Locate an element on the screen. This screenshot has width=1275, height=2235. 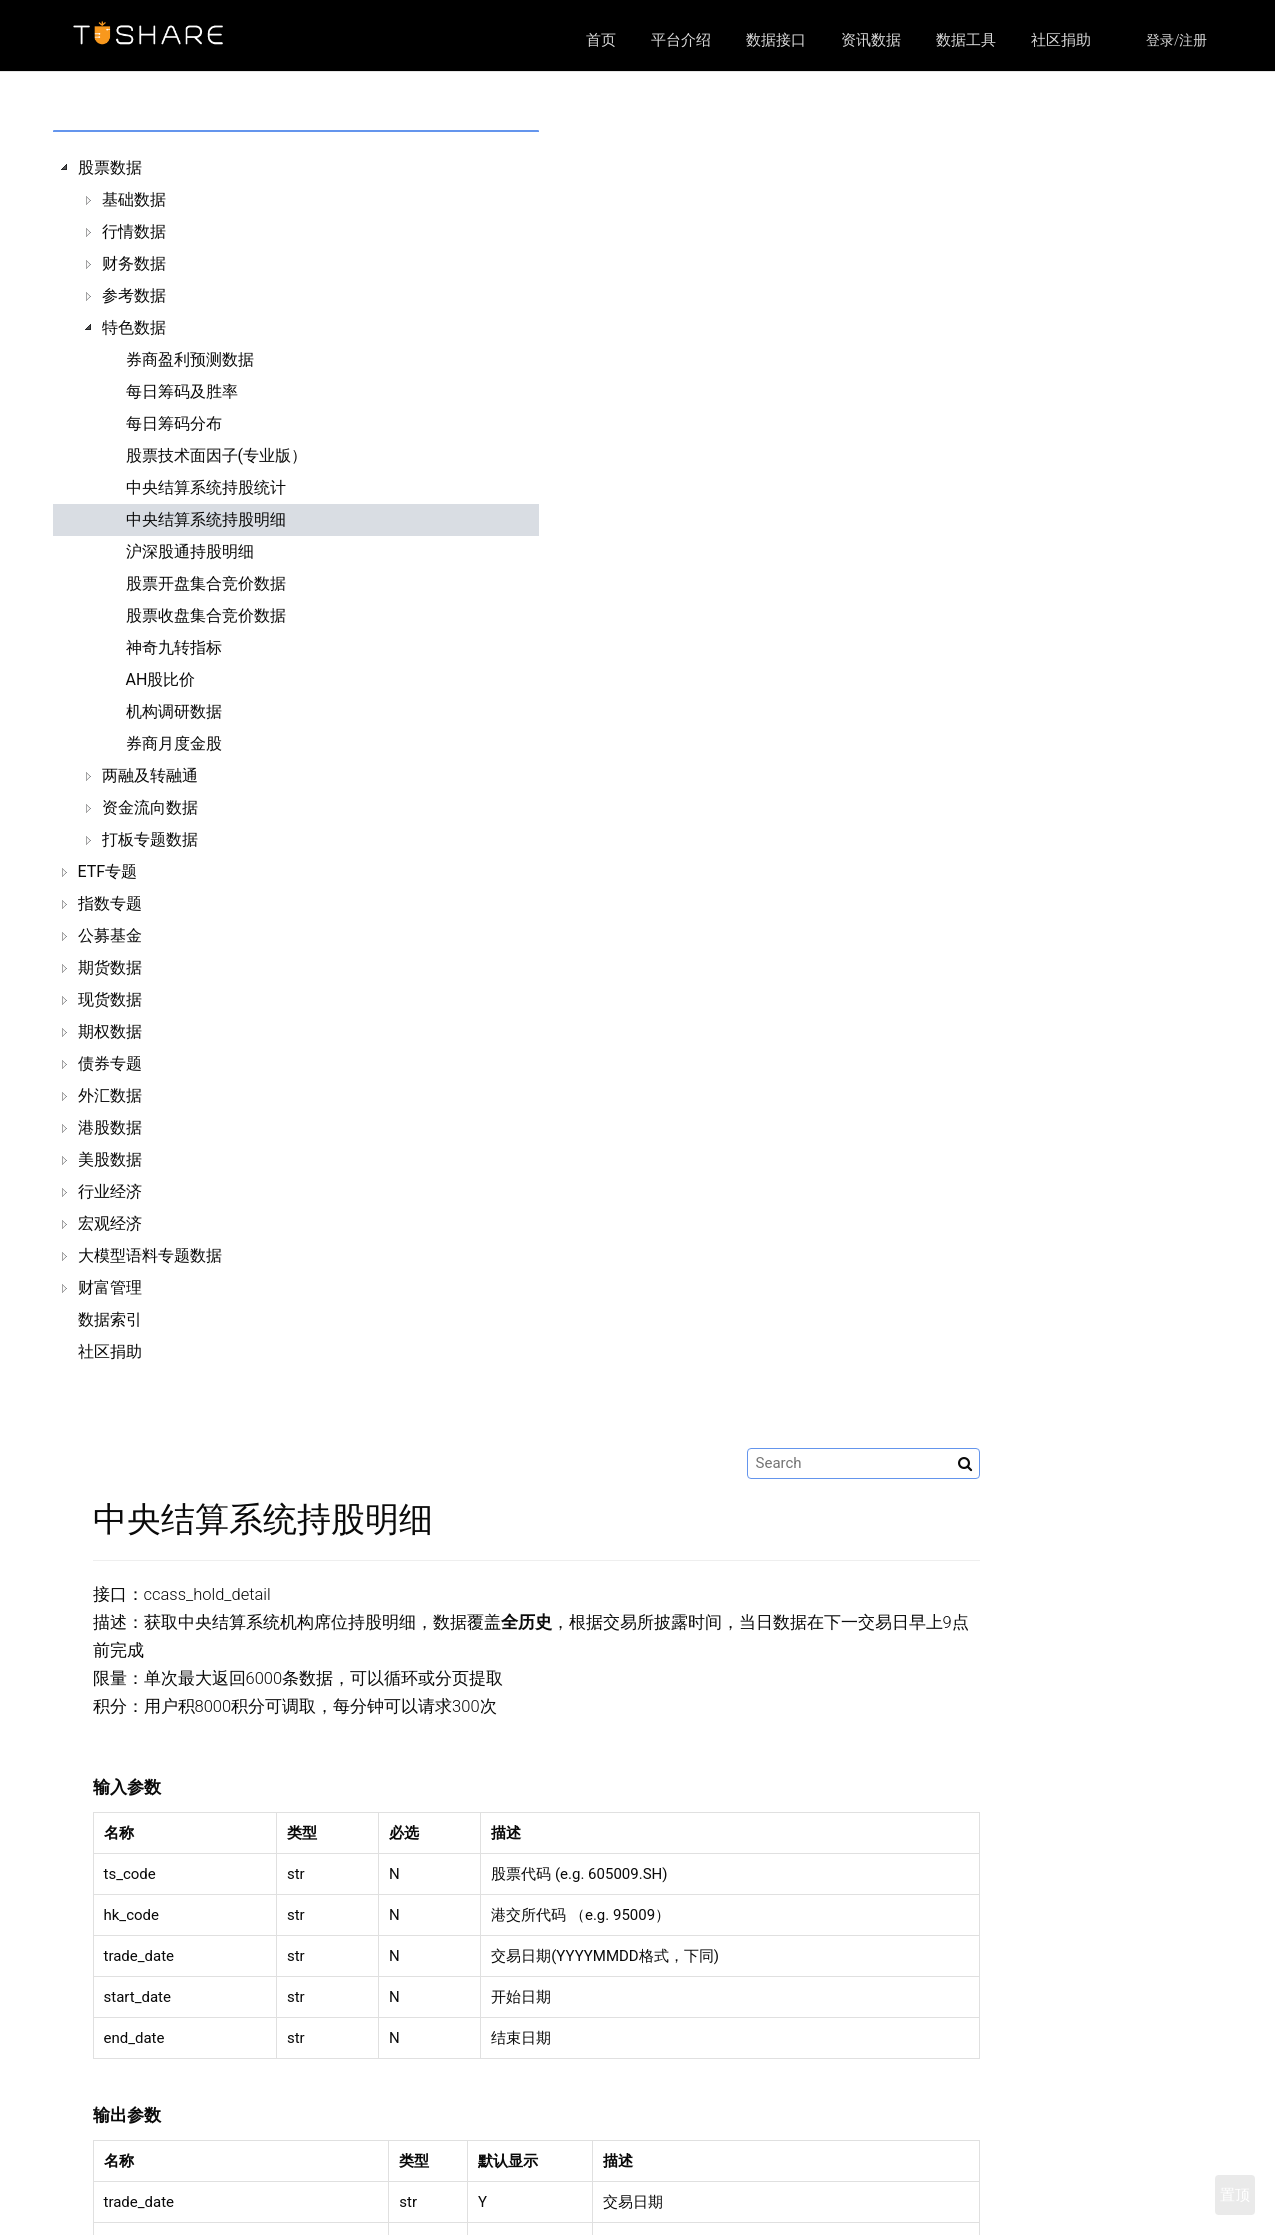
神奇九转指标 is located at coordinates (174, 647).